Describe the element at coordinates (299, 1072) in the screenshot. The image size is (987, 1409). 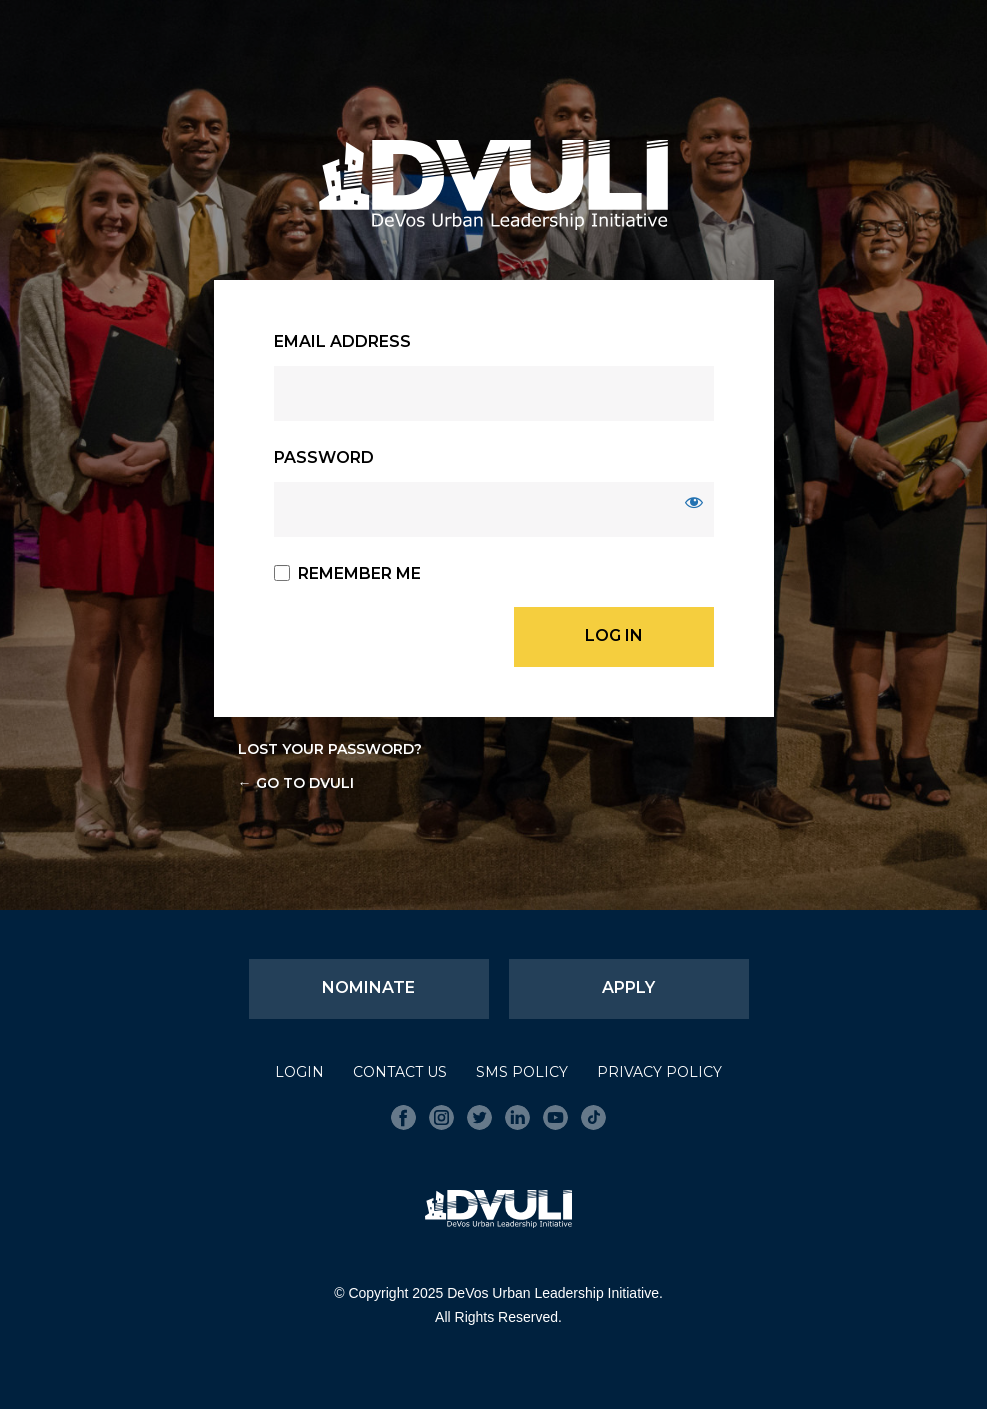
I see `Login` at that location.